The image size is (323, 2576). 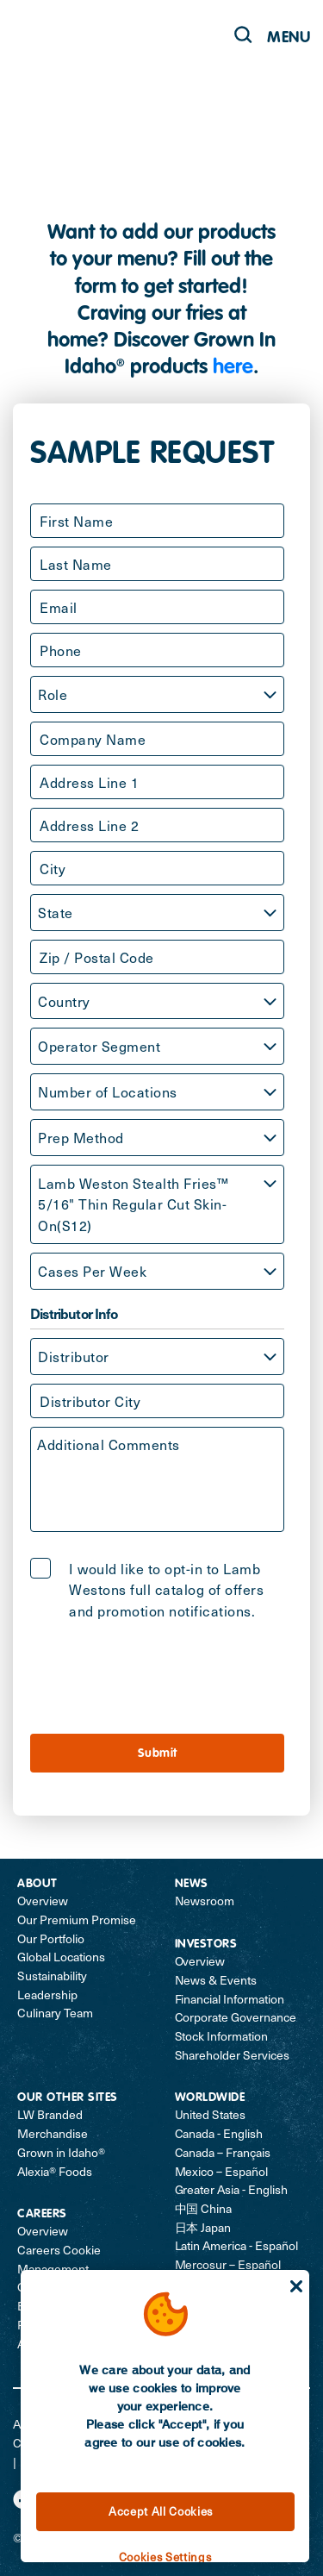 I want to click on [Close], so click(x=296, y=2286).